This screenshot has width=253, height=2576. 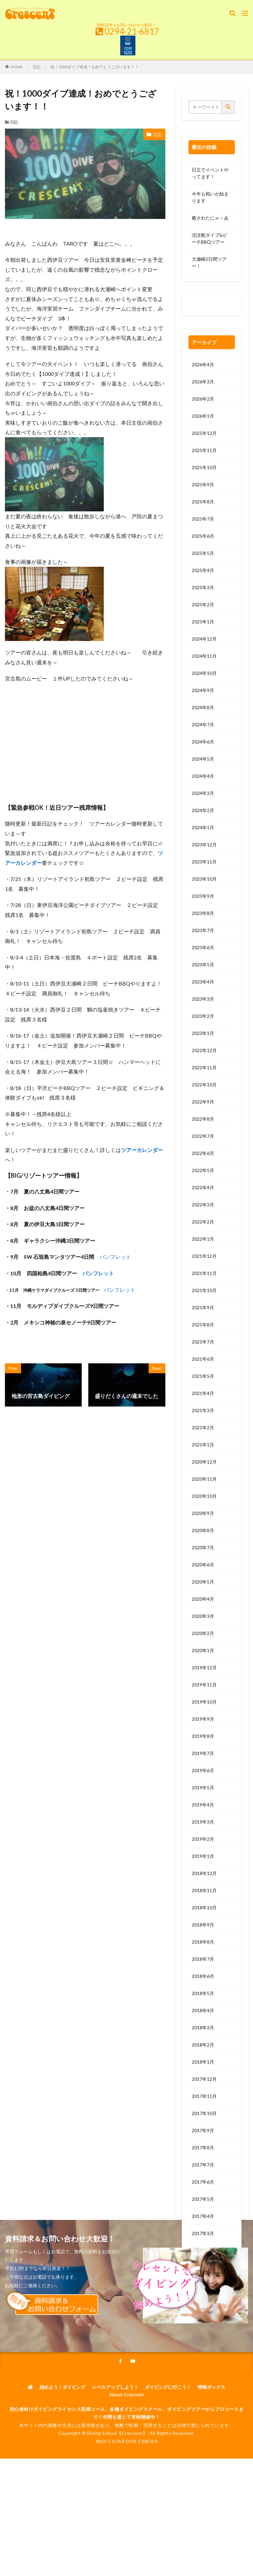 I want to click on 2018年10月, so click(x=204, y=1907).